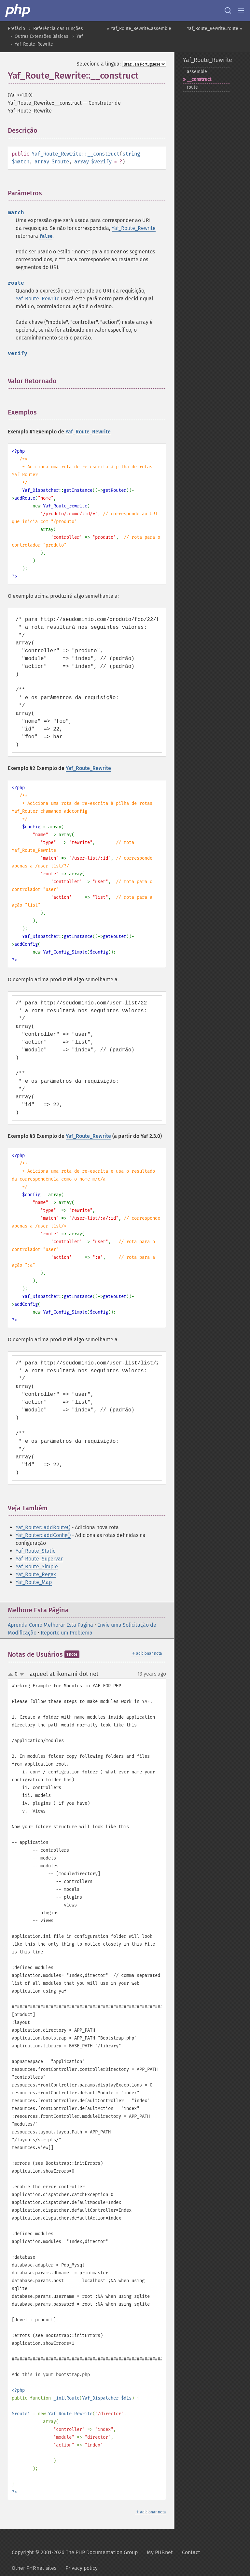 This screenshot has height=2576, width=250. What do you see at coordinates (197, 71) in the screenshot?
I see `assemble` at bounding box center [197, 71].